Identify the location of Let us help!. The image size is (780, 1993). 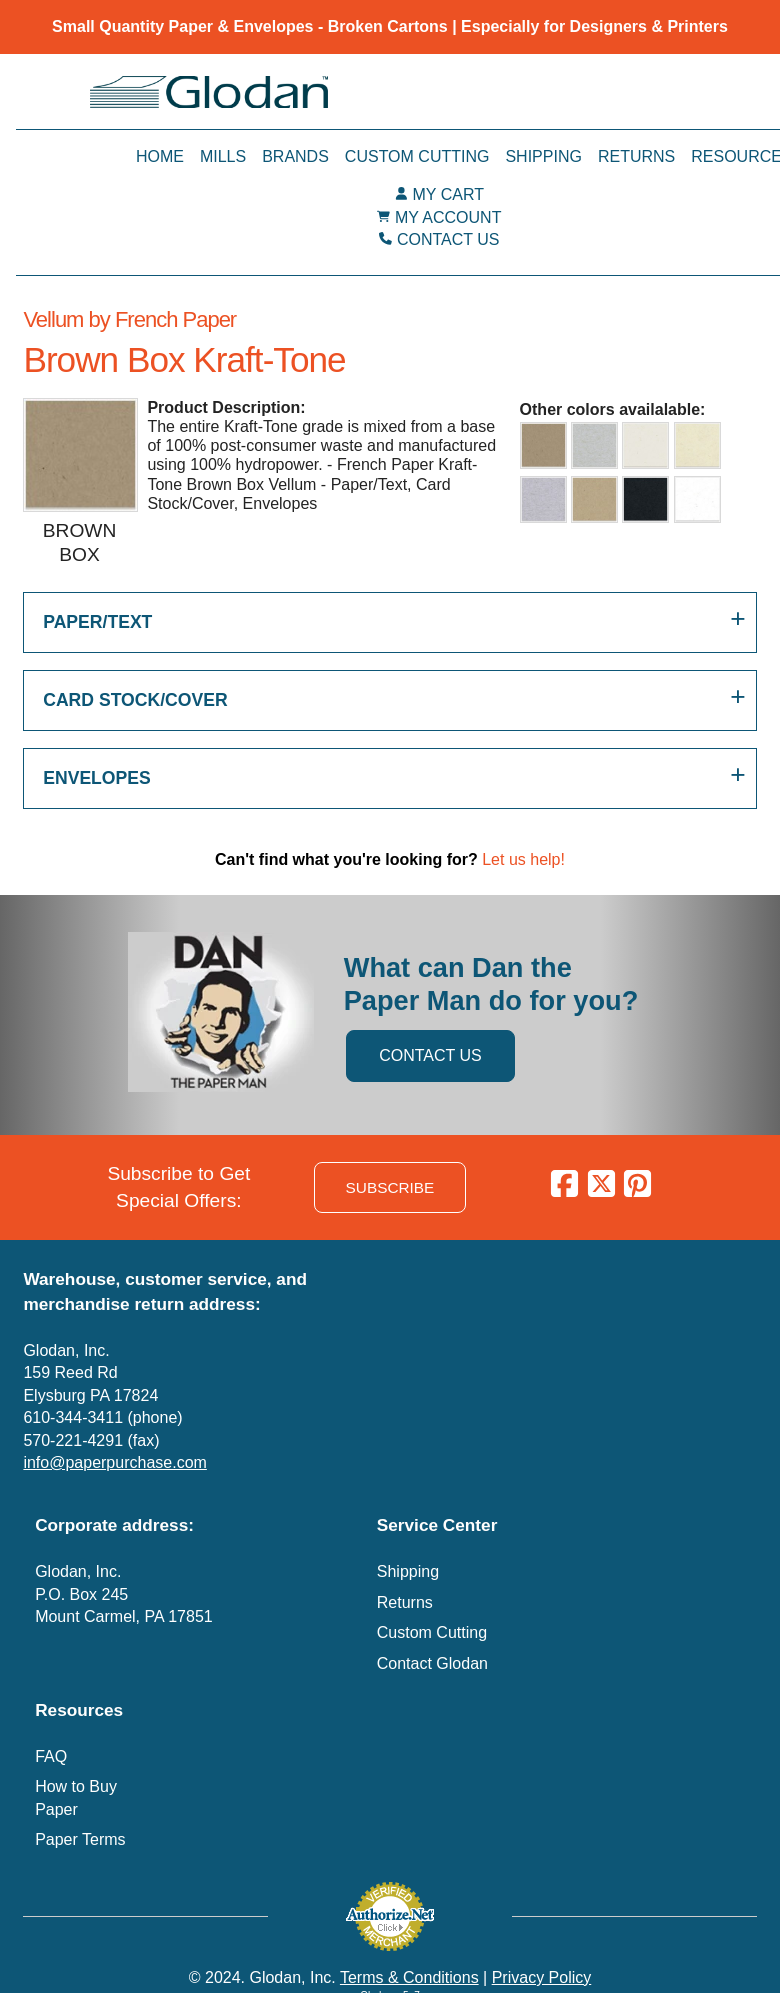
(523, 859).